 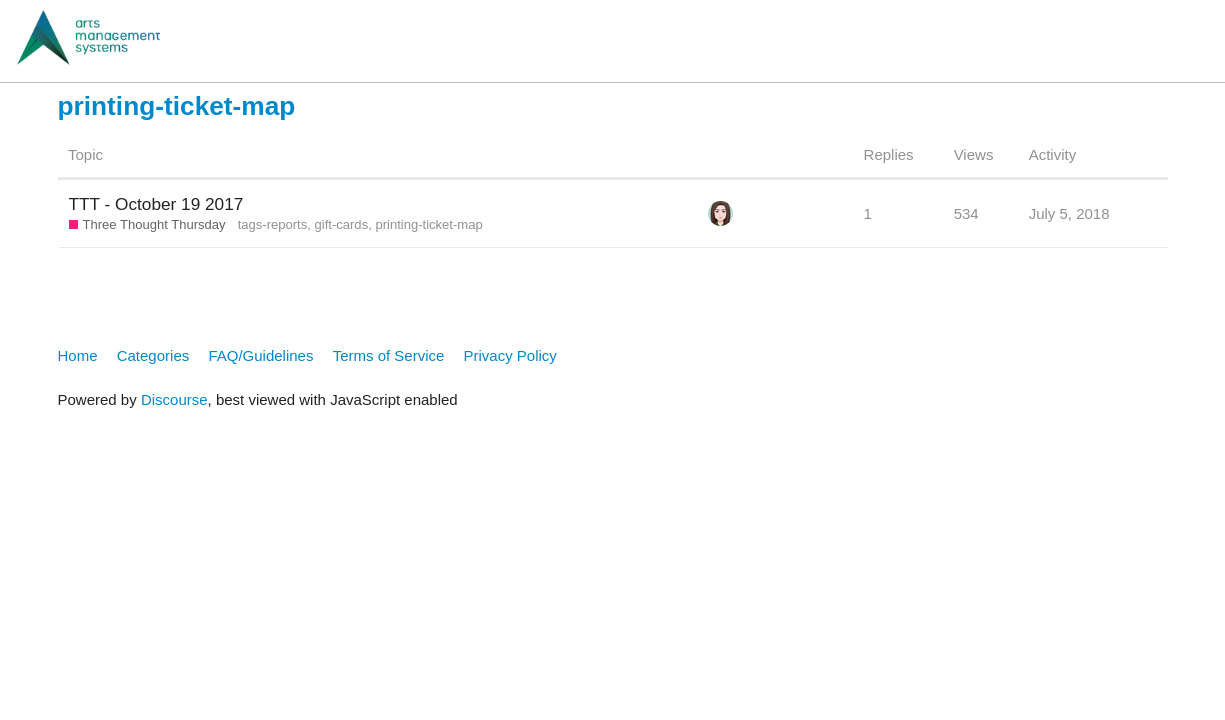 What do you see at coordinates (428, 224) in the screenshot?
I see `printing-ticket-map` at bounding box center [428, 224].